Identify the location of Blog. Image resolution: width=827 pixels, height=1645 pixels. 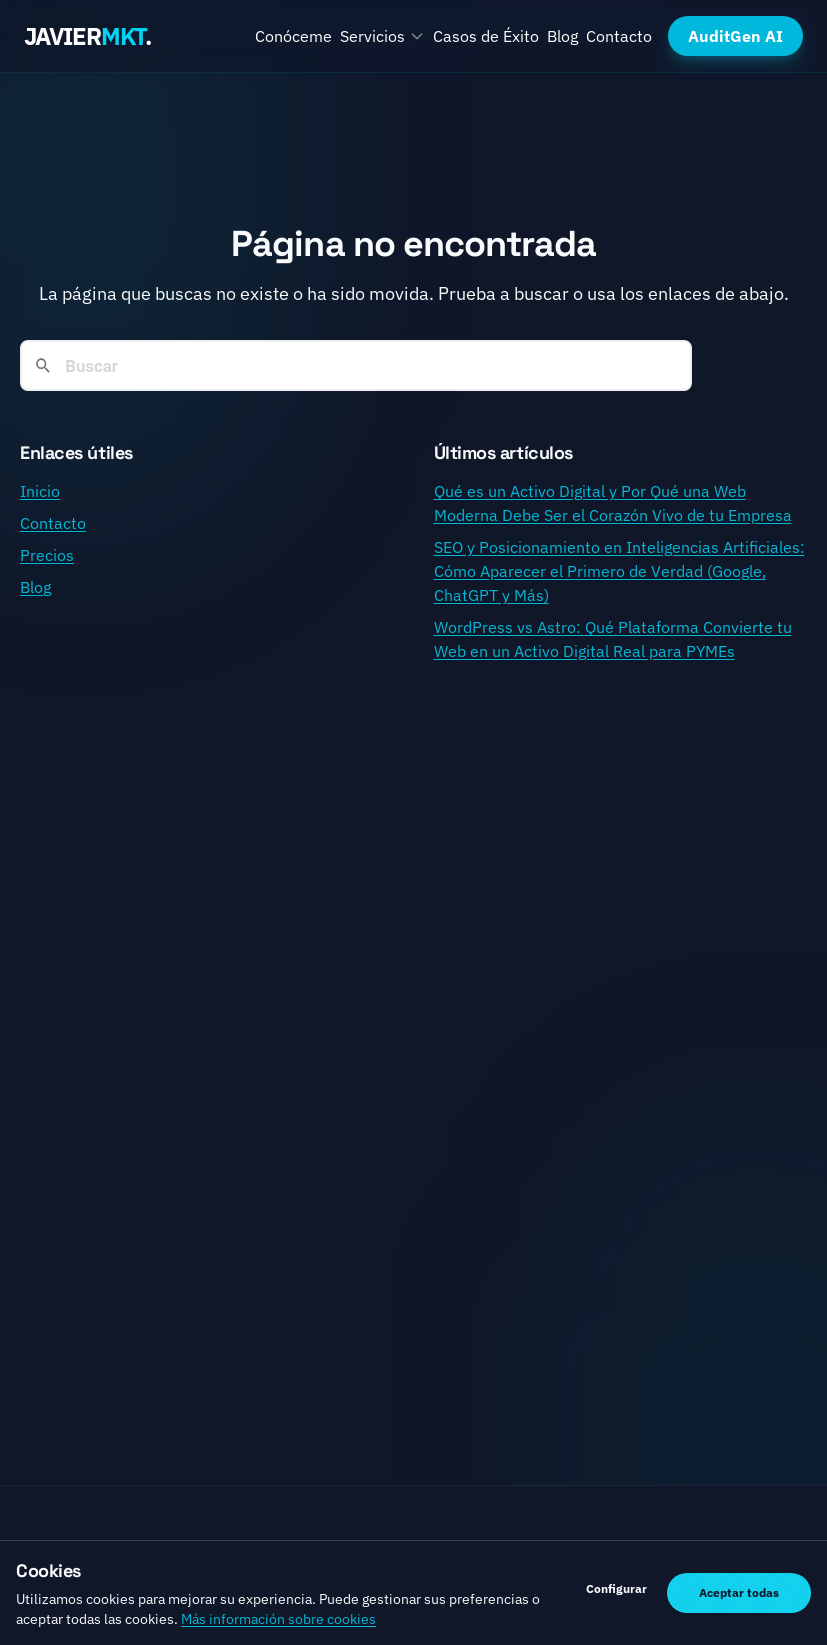
(562, 36).